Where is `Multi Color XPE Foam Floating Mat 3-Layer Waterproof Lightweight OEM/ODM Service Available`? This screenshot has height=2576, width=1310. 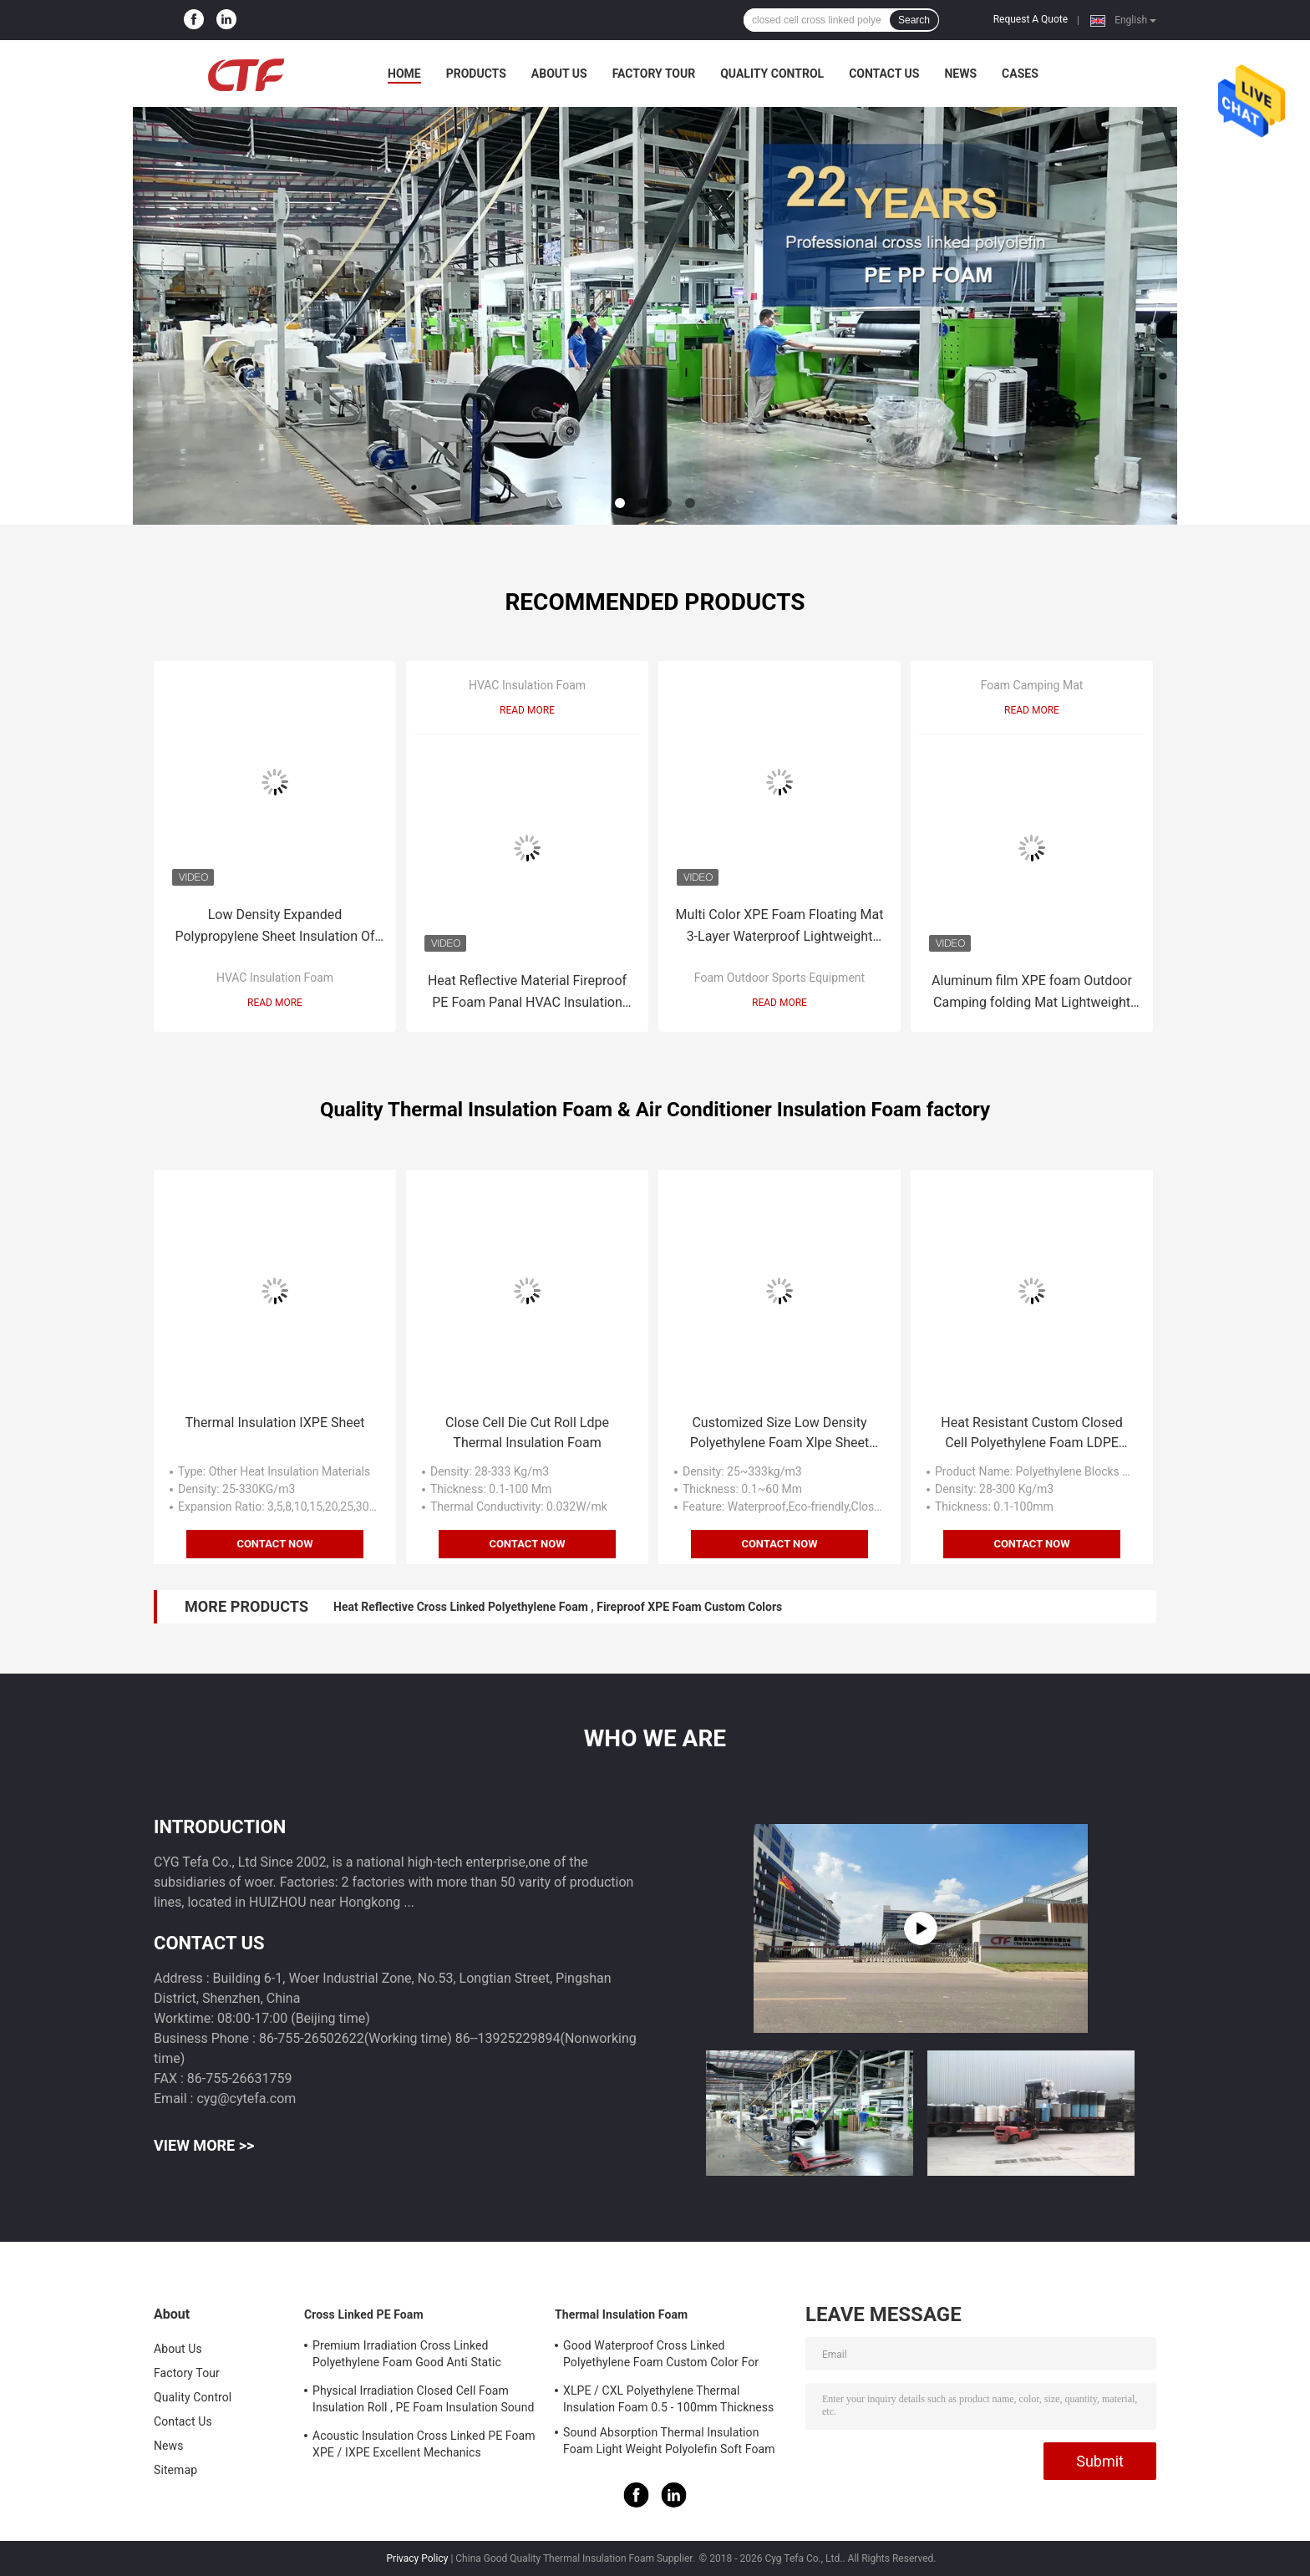
Multi Color XPE Foam Floating Mat 3-Layer Waterproof Lightweight OEM/ODM Service Available is located at coordinates (780, 927).